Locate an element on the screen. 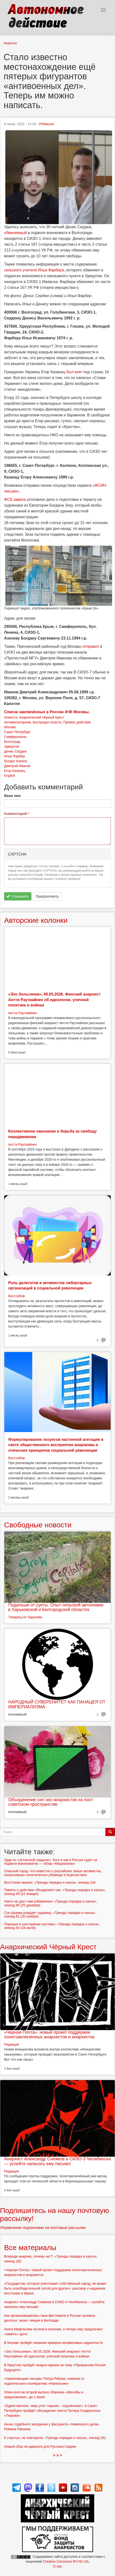 This screenshot has width=115, height=2576. К счастью, не повторили: «Тренды порядка и хаоса», эпизод 261 is located at coordinates (55, 2438).